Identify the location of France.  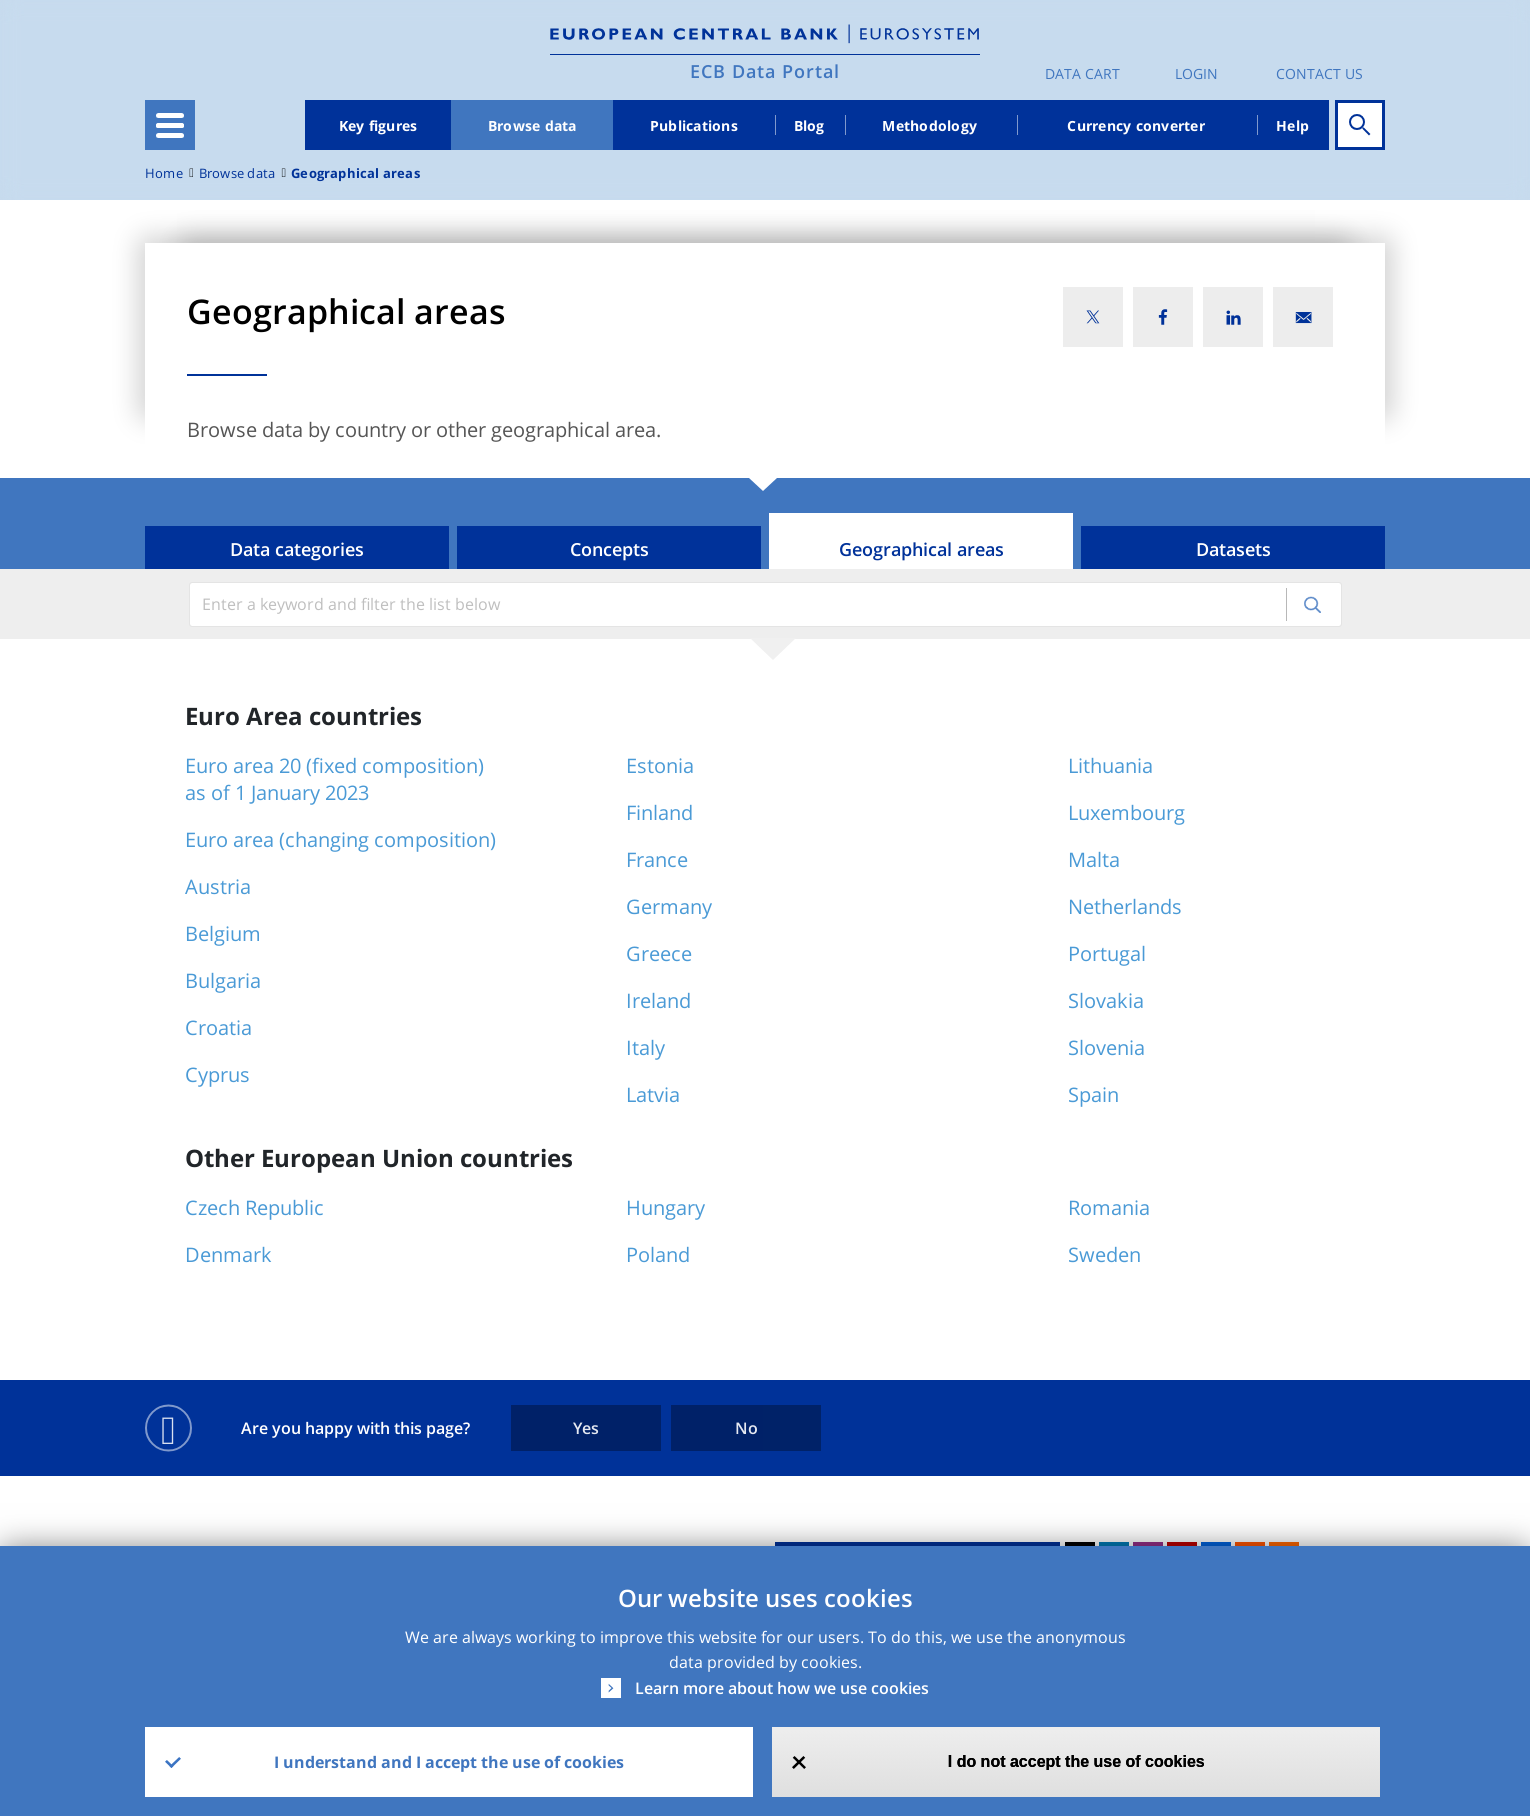
(657, 859).